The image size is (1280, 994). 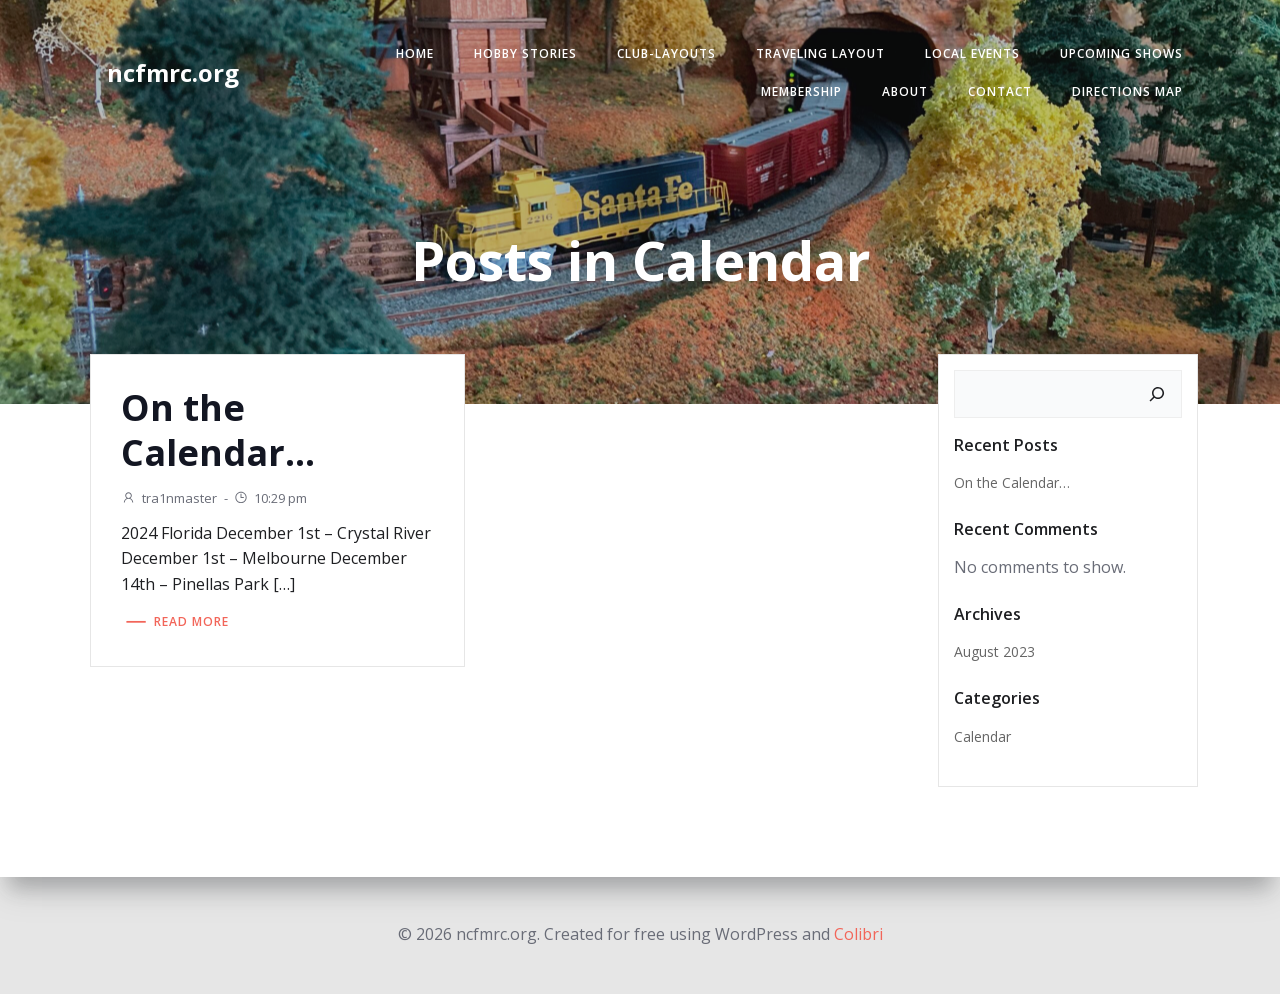 I want to click on 10:29 pm, so click(x=270, y=498).